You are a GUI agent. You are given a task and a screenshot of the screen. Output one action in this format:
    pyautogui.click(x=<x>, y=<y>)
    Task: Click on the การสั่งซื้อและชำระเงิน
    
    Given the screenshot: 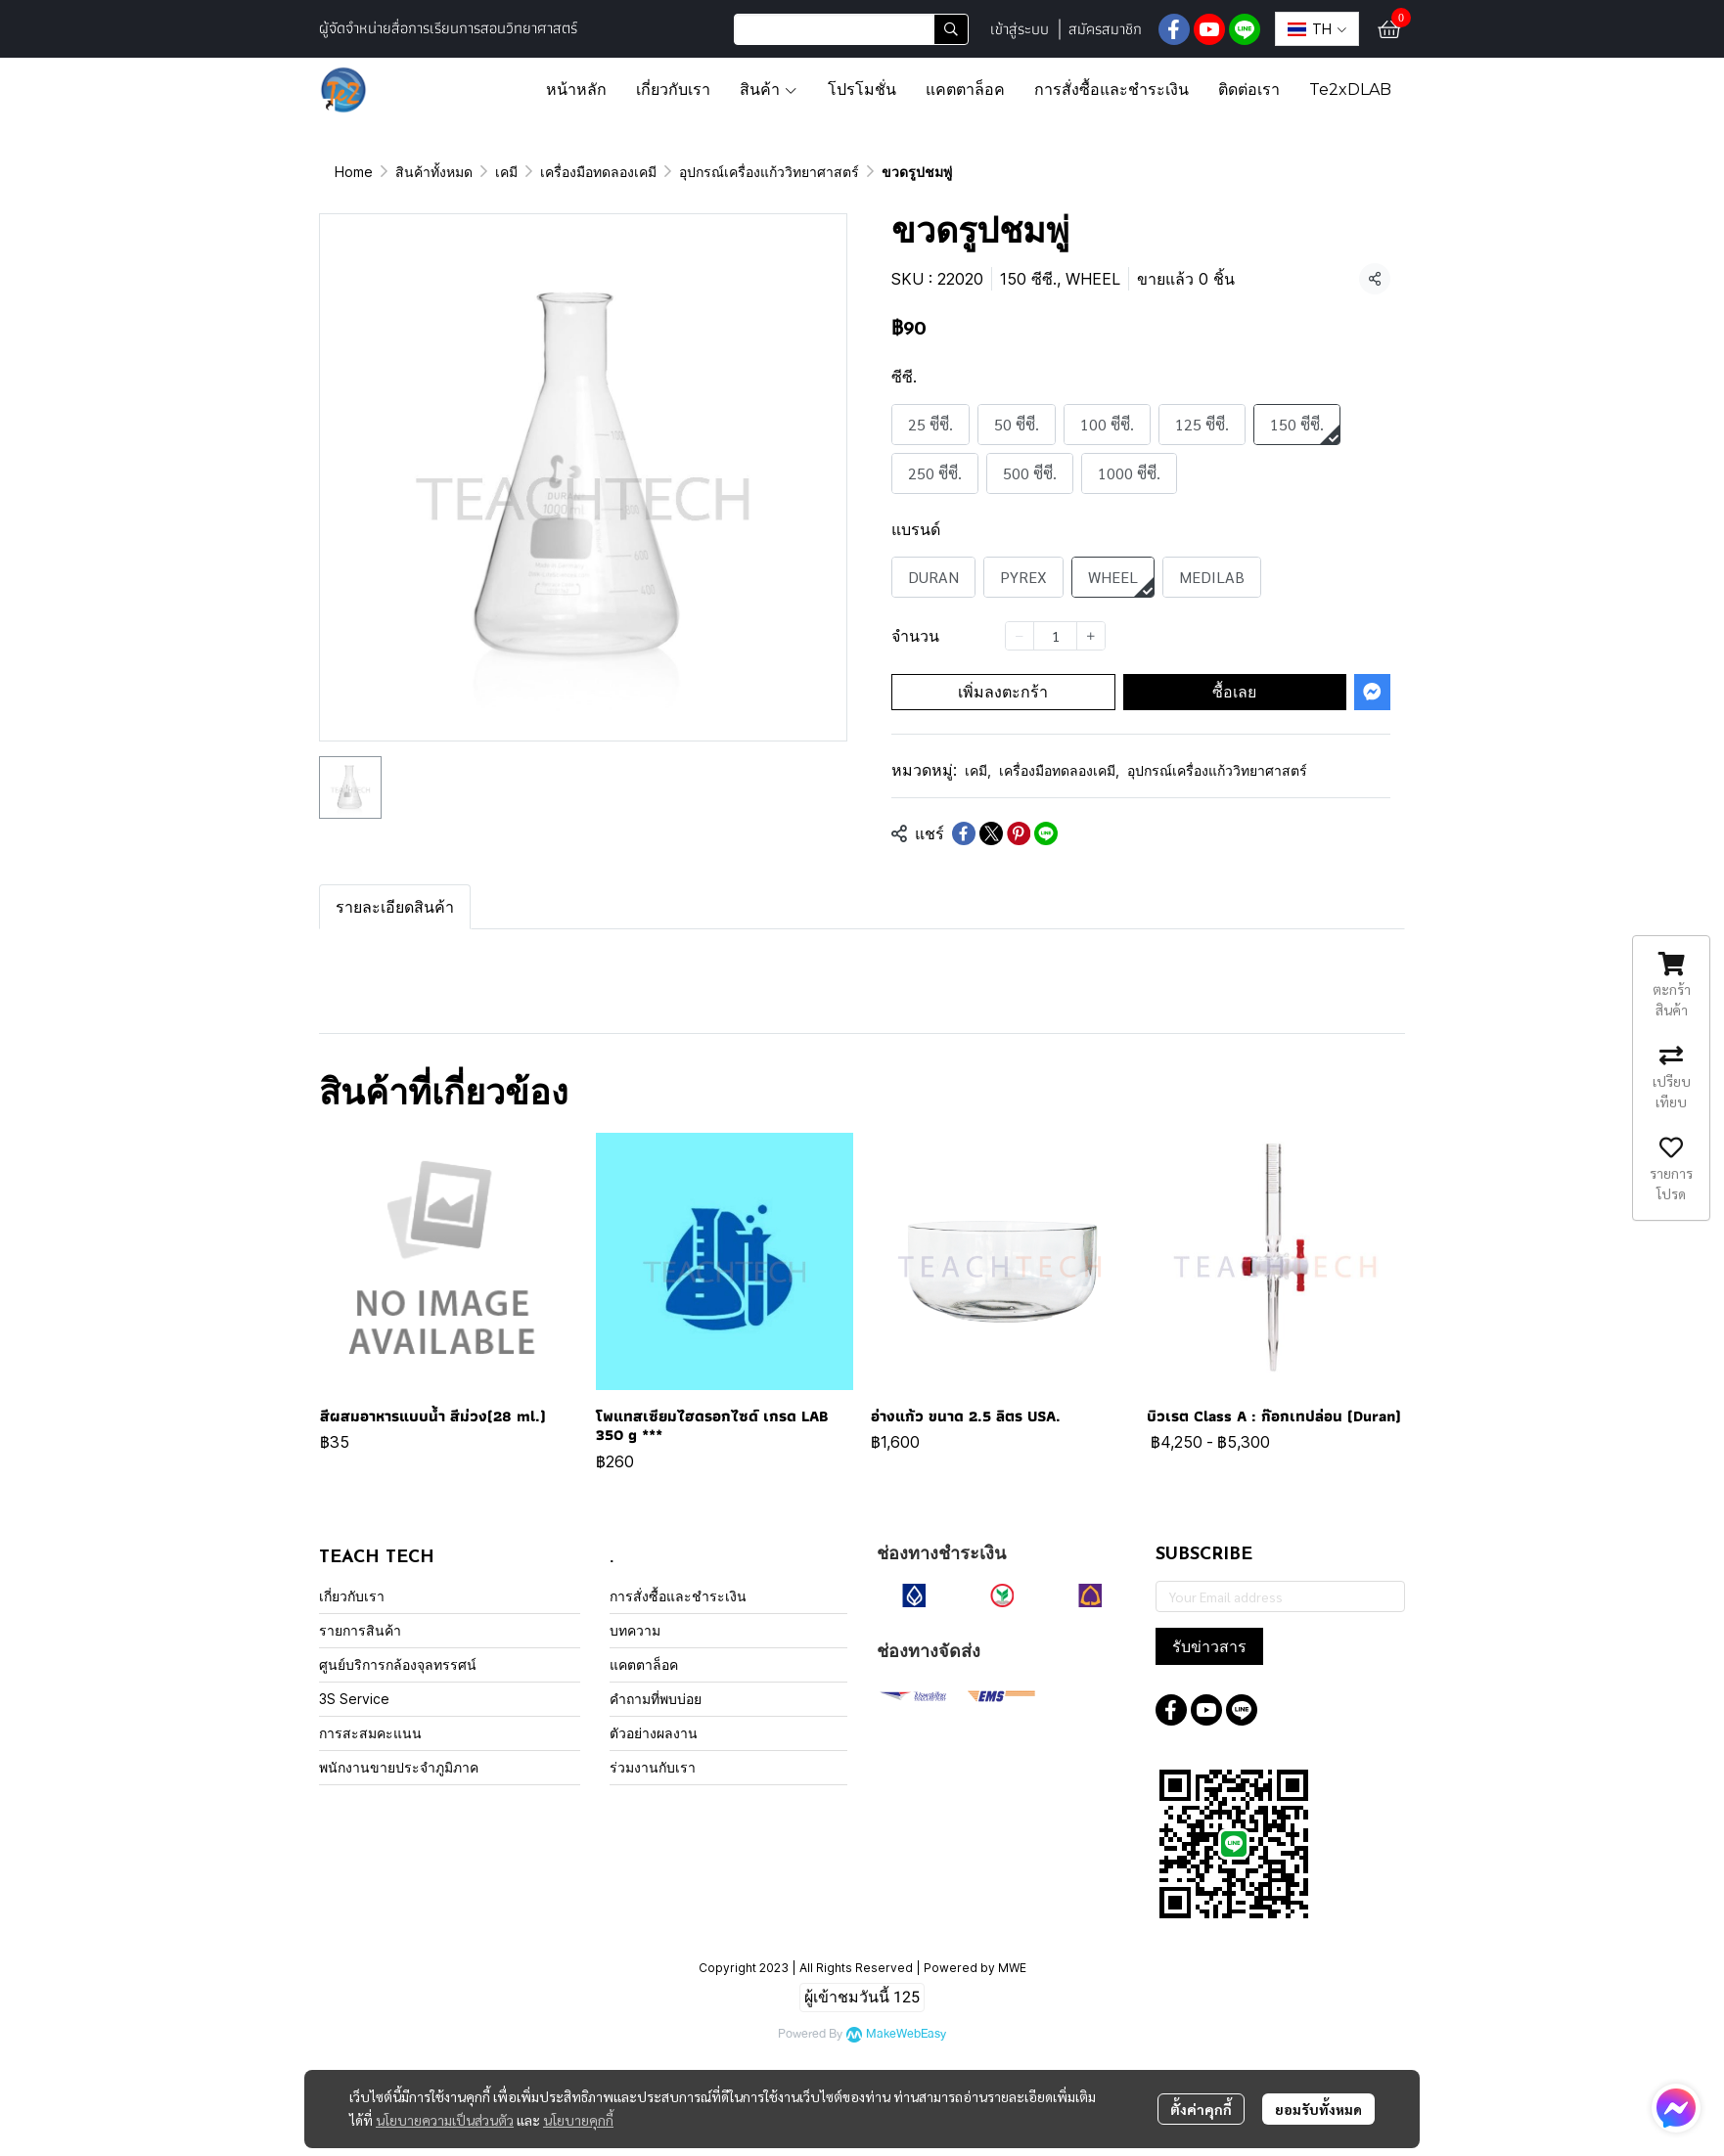 What is the action you would take?
    pyautogui.click(x=678, y=1596)
    